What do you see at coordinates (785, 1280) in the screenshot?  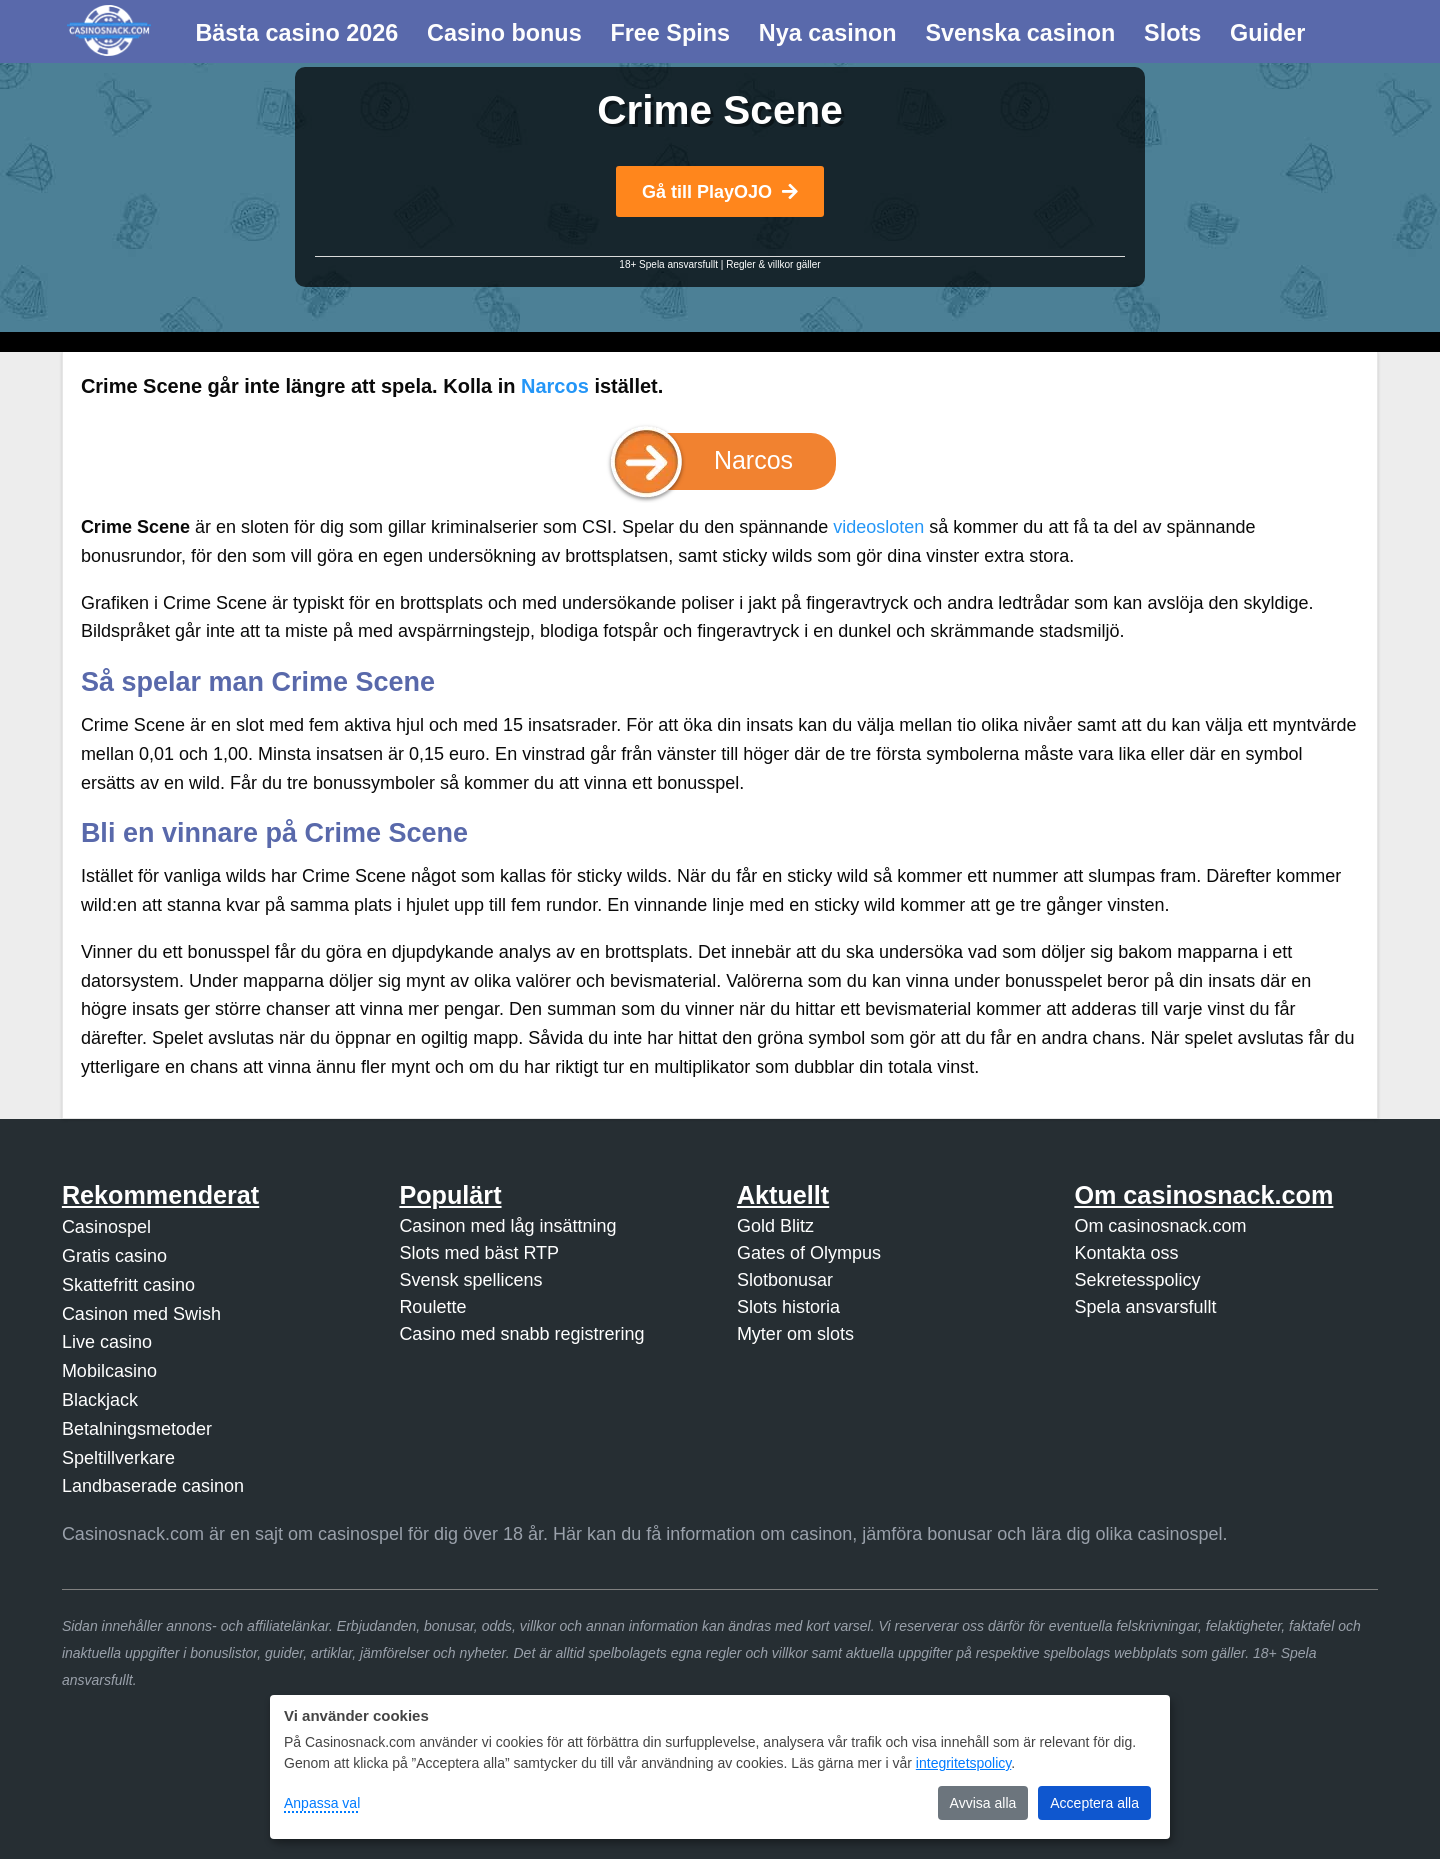 I see `Slotbonusar` at bounding box center [785, 1280].